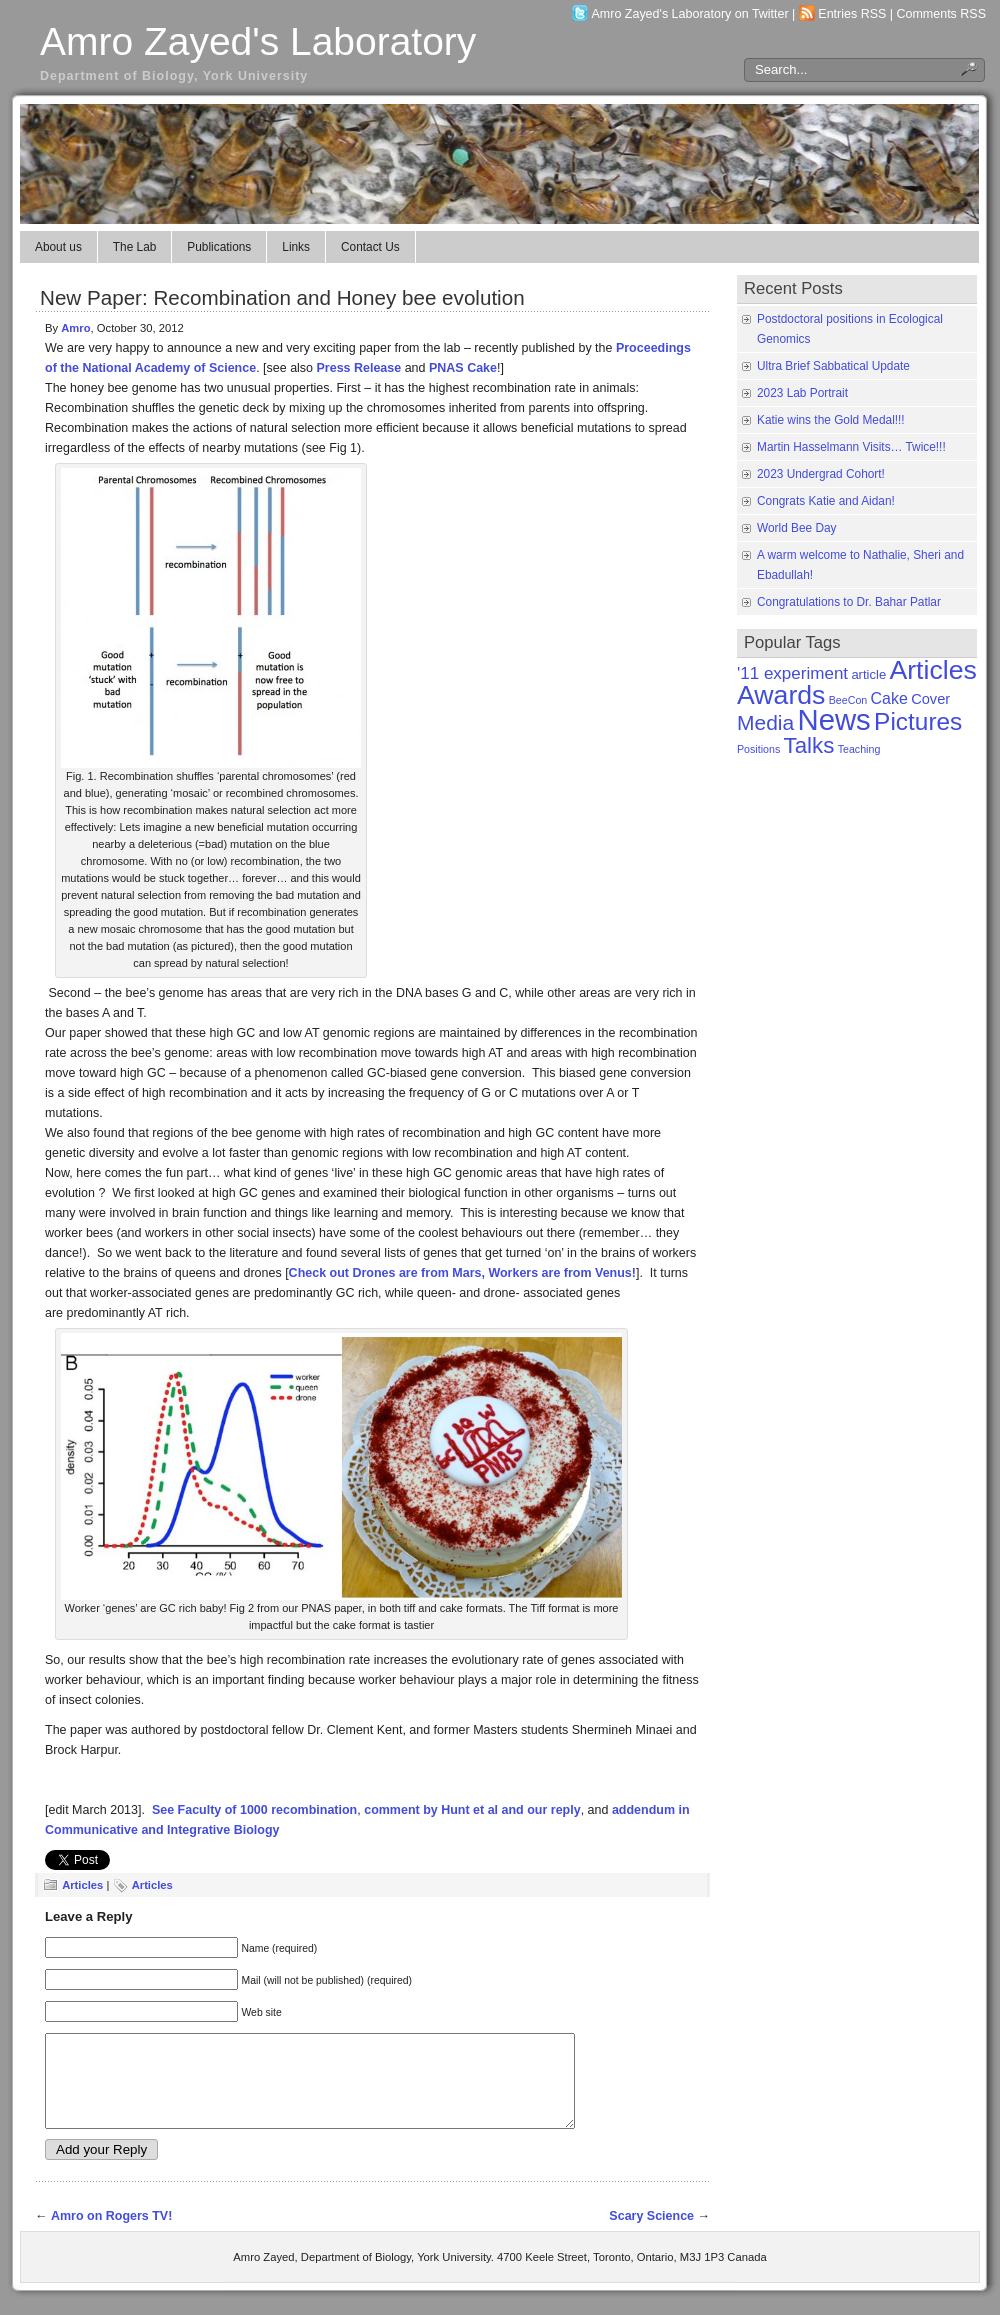 Image resolution: width=1000 pixels, height=2315 pixels. Describe the element at coordinates (765, 722) in the screenshot. I see `Media [Media (11 items)]` at that location.